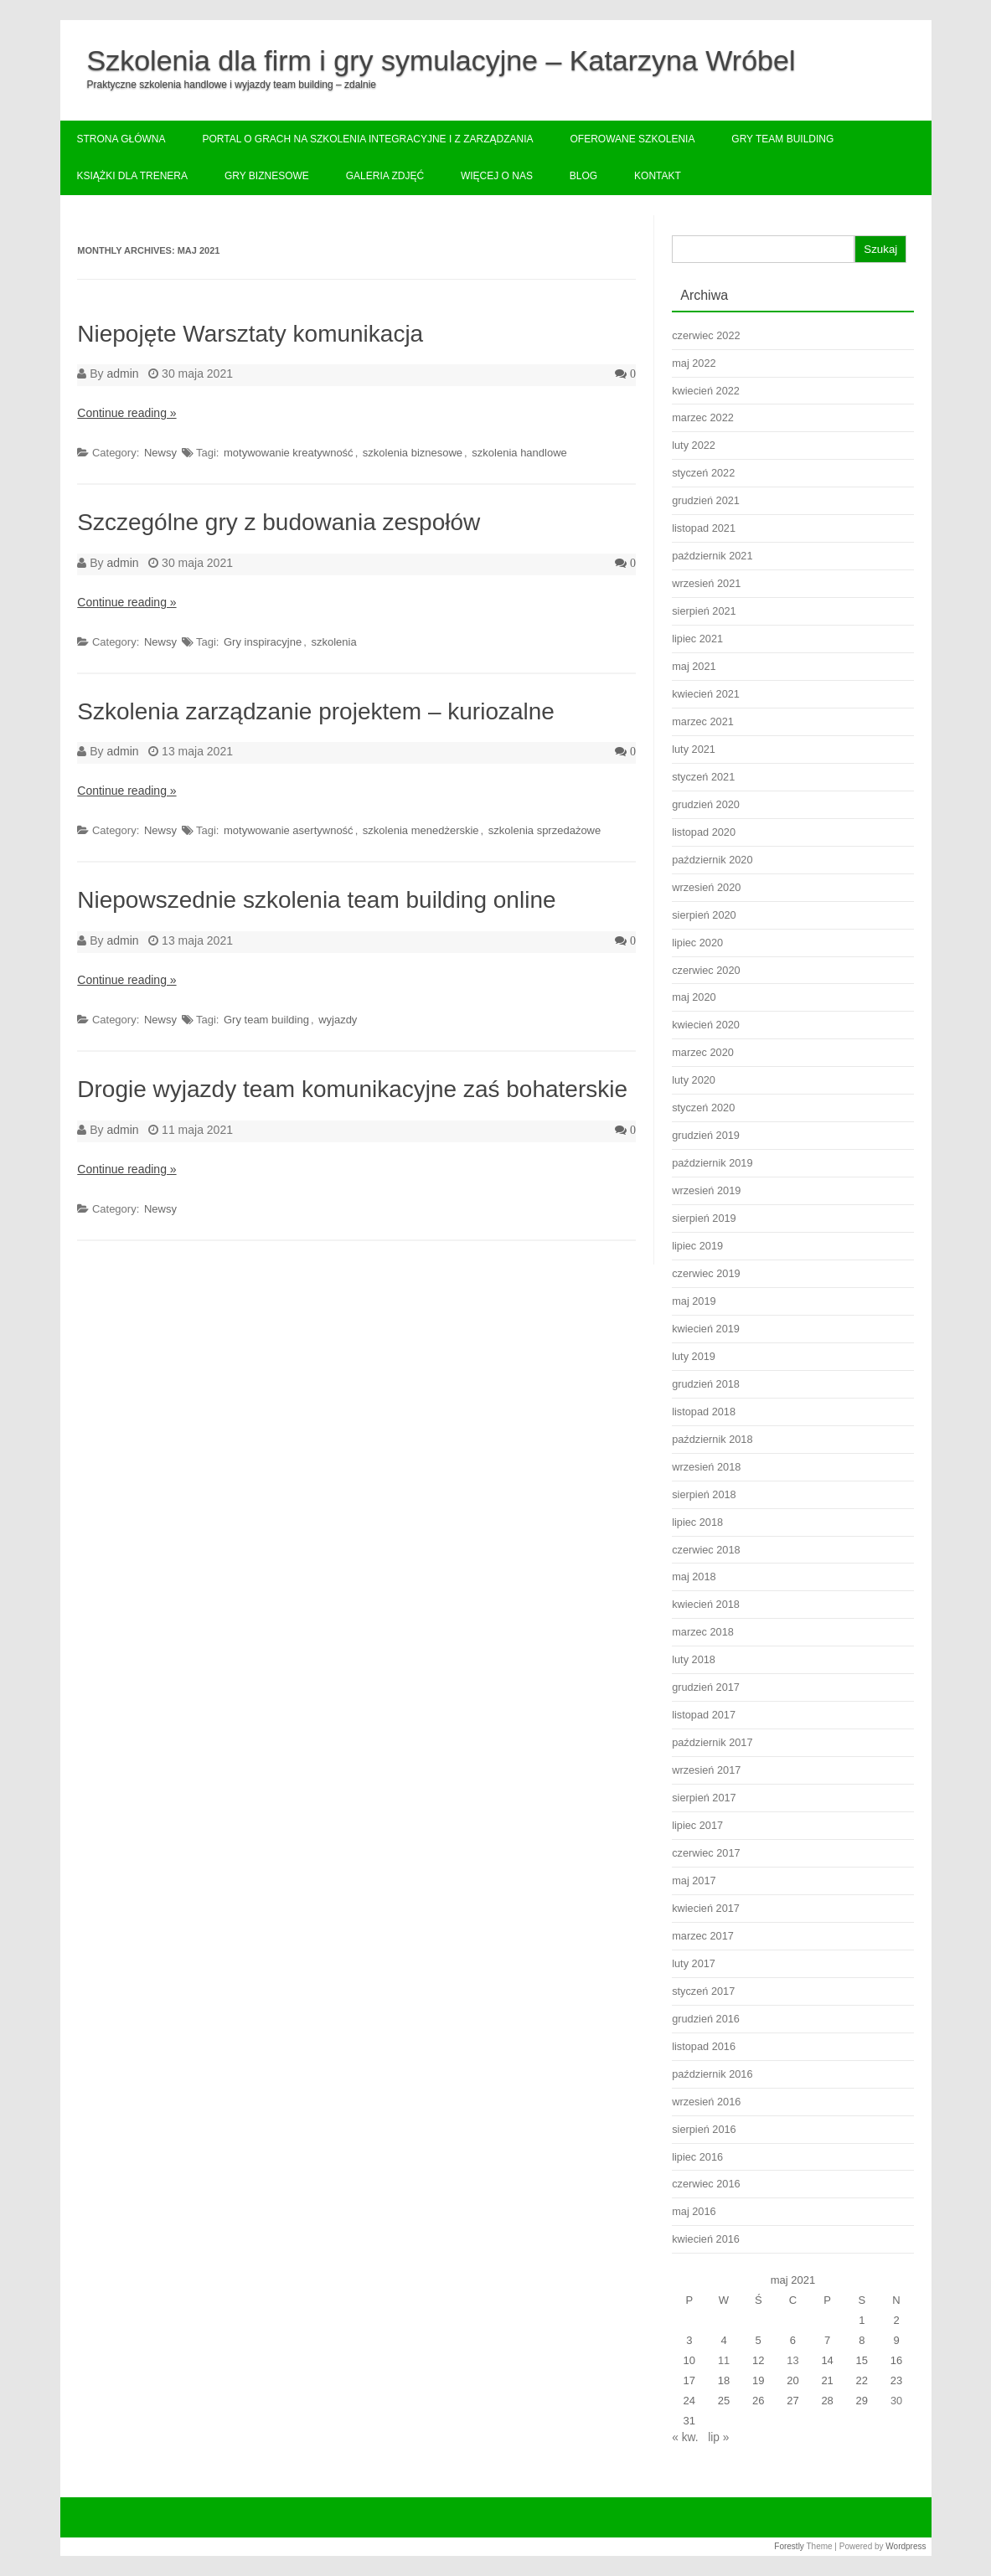  Describe the element at coordinates (706, 500) in the screenshot. I see `grudzień 2021` at that location.